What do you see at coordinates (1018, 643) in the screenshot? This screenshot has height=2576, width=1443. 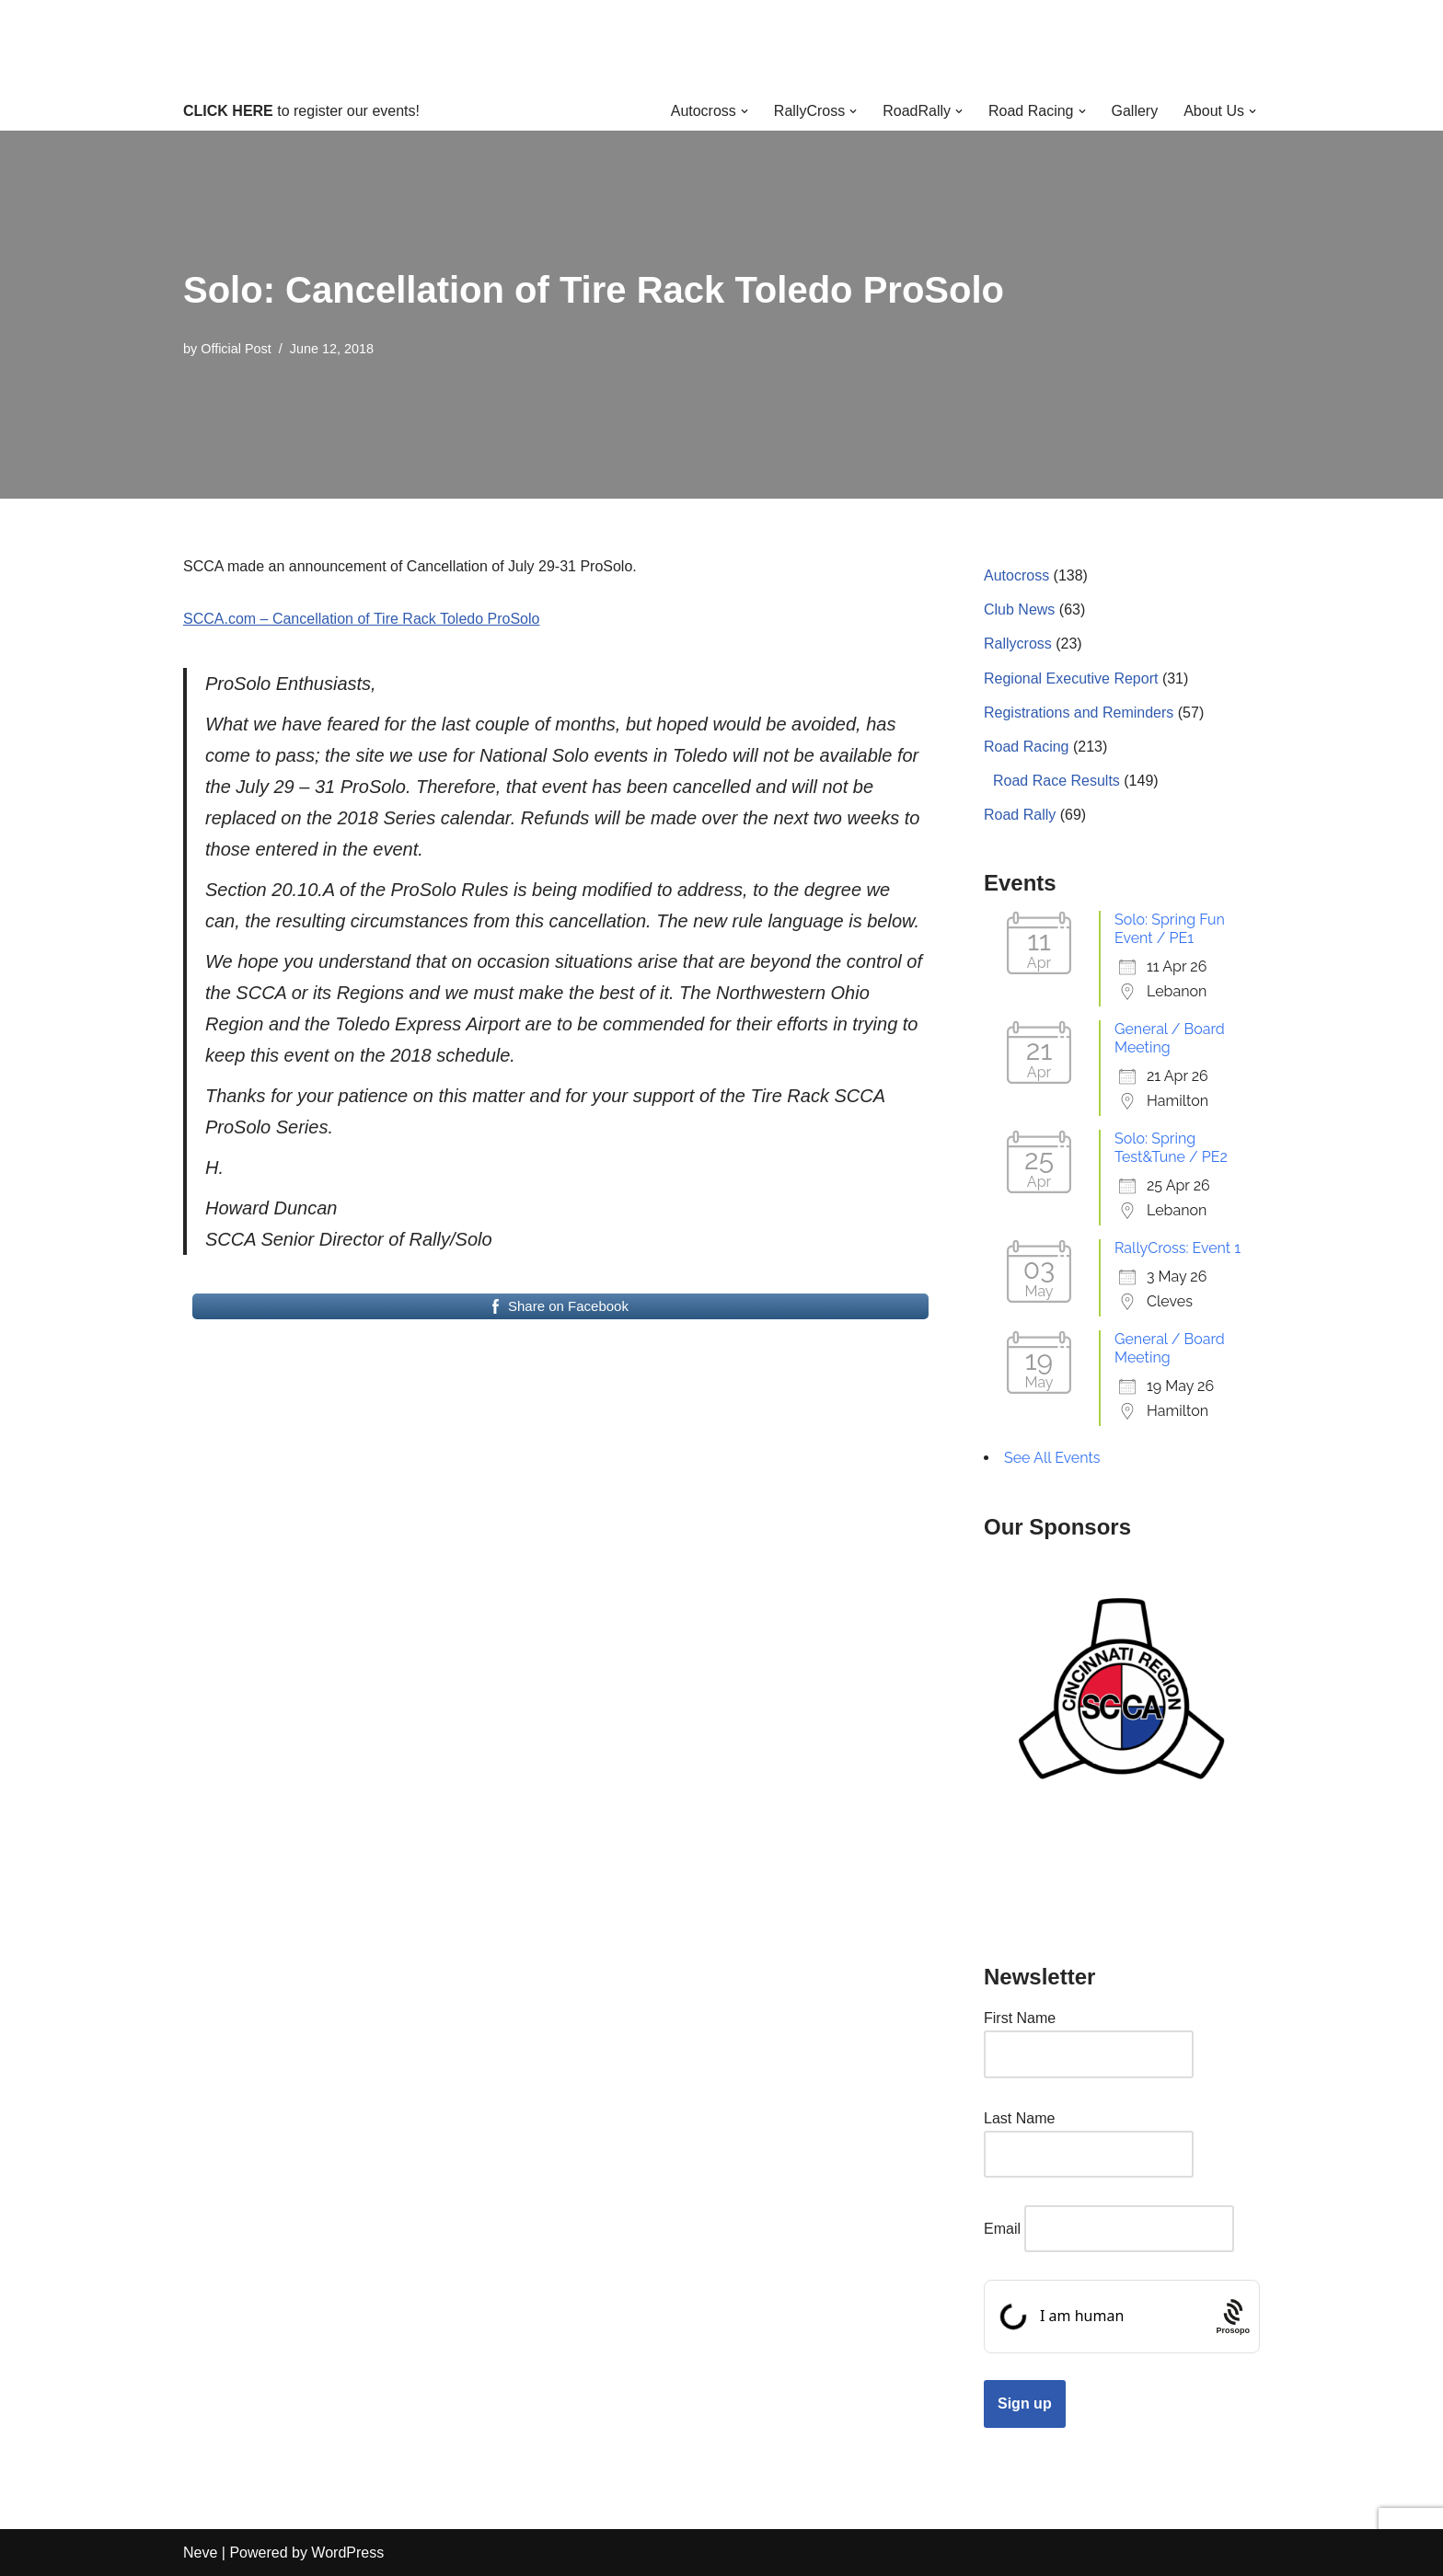 I see `Rallycross` at bounding box center [1018, 643].